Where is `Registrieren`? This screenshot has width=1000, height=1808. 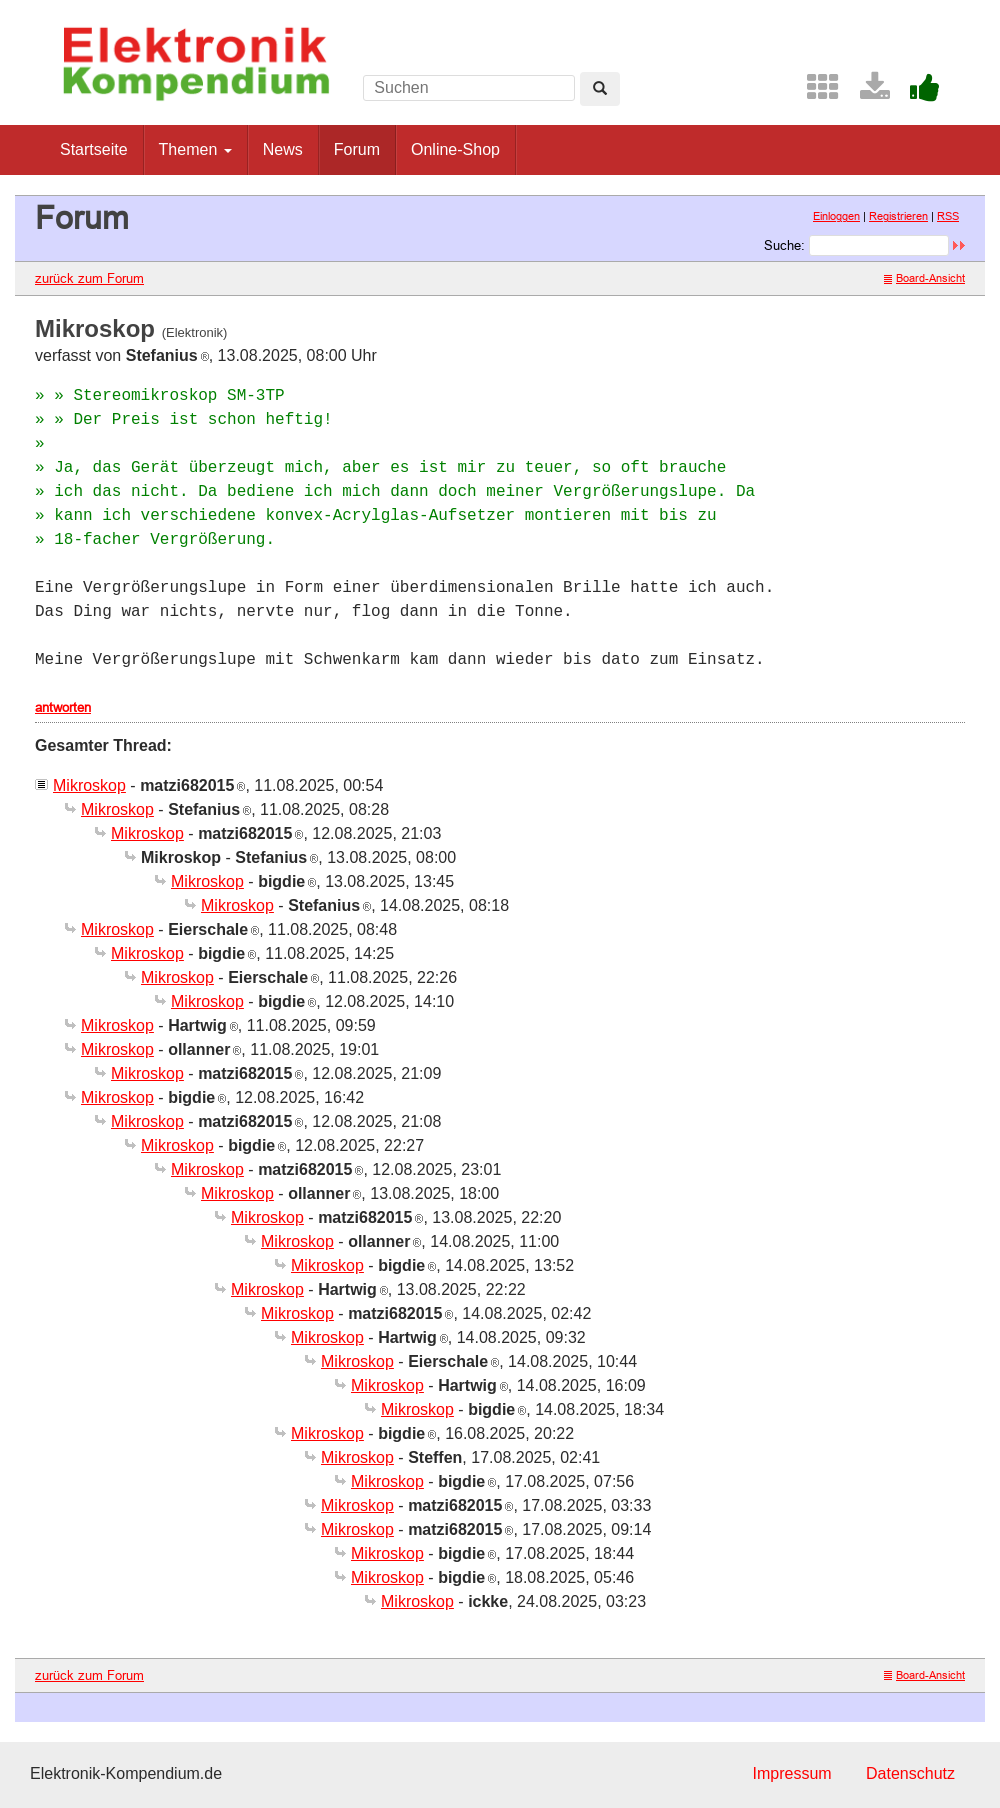
Registrieren is located at coordinates (898, 216).